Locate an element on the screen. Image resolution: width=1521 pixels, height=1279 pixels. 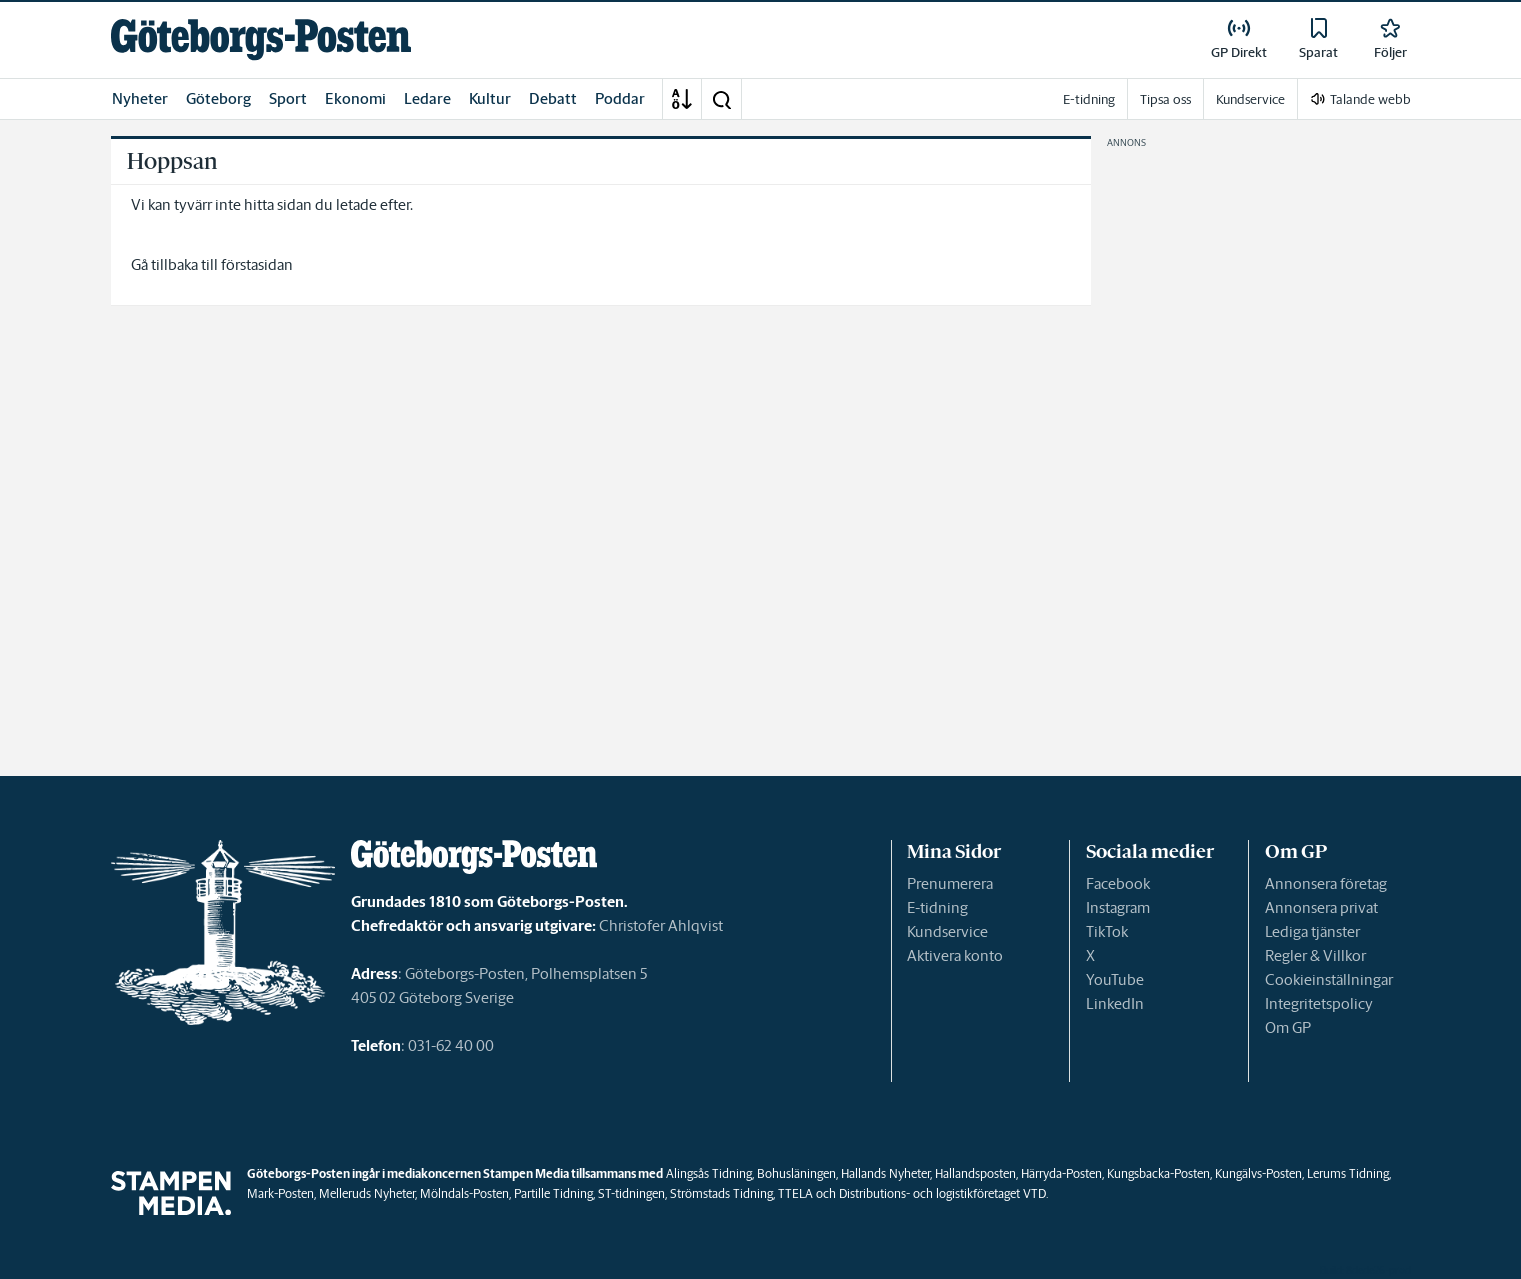
Cookieinställningar is located at coordinates (1329, 979).